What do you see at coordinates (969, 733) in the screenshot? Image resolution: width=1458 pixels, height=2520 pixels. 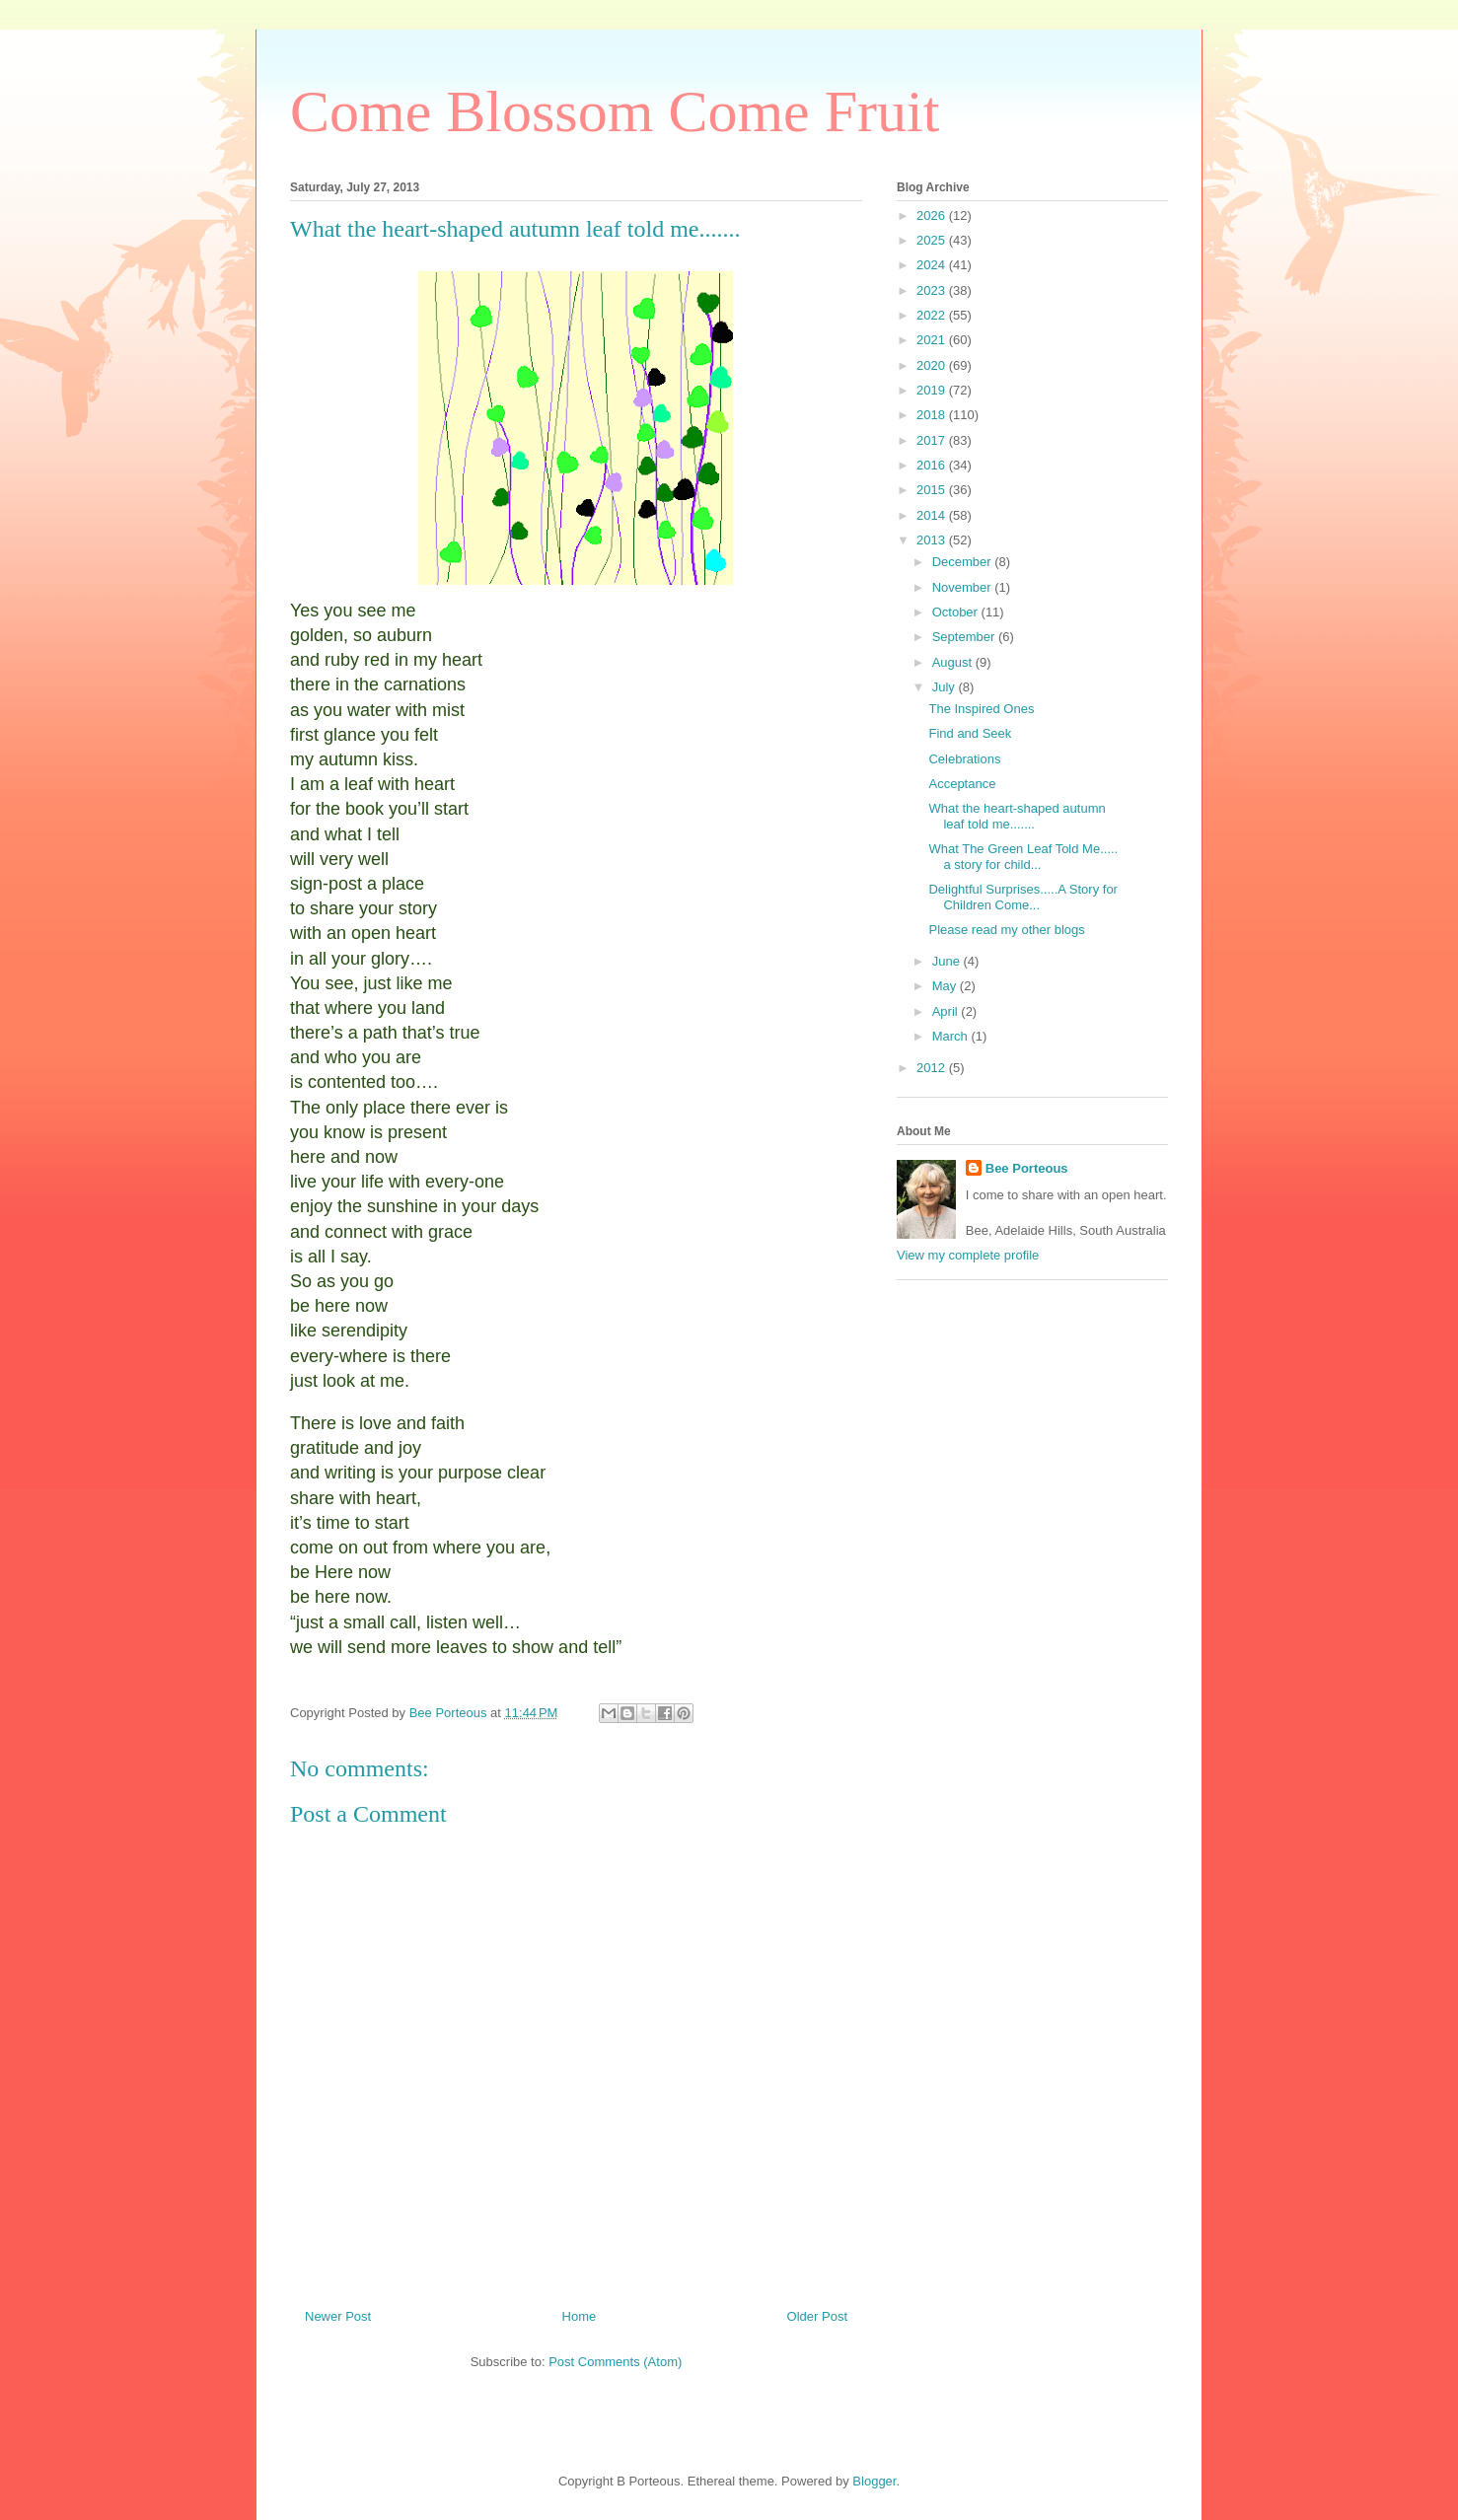 I see `Find and Seek` at bounding box center [969, 733].